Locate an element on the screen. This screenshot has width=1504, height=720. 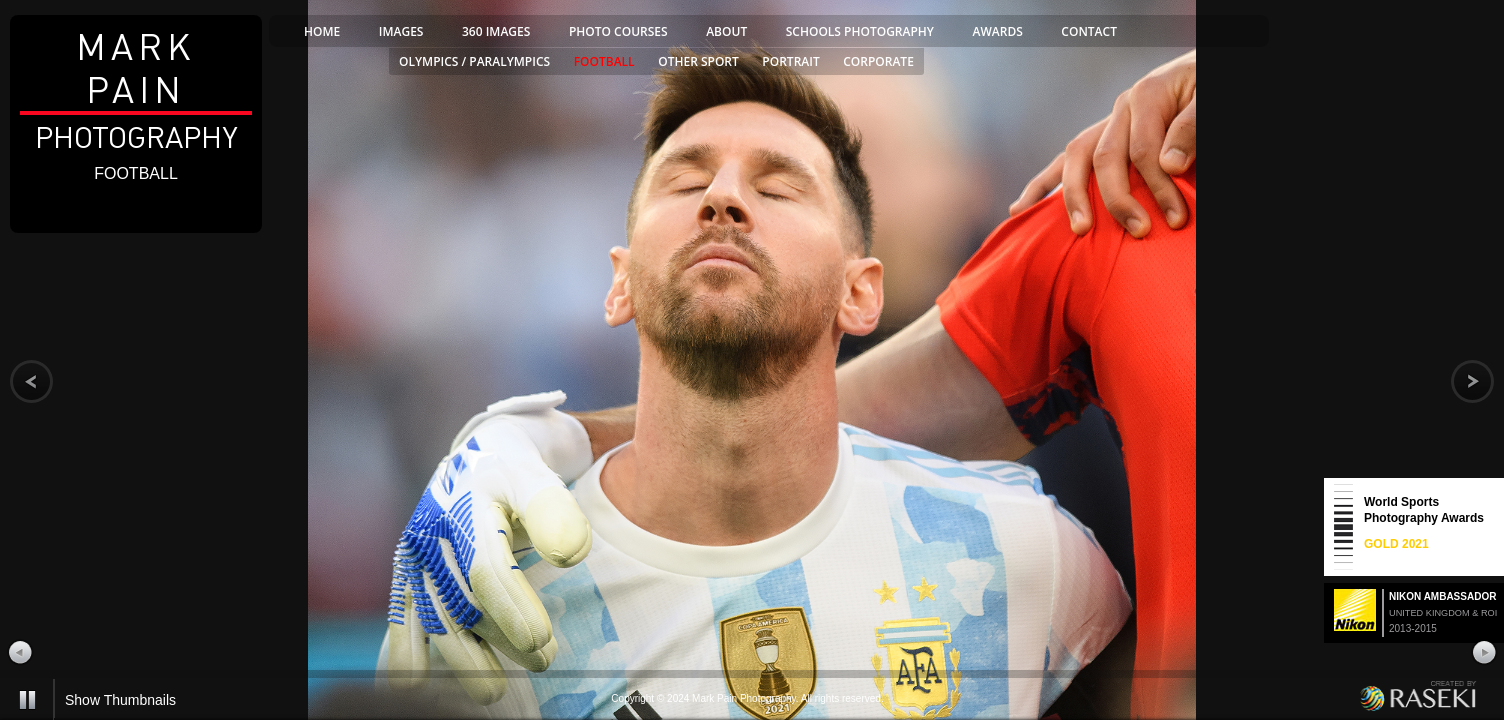
Show Thumbnails is located at coordinates (120, 700).